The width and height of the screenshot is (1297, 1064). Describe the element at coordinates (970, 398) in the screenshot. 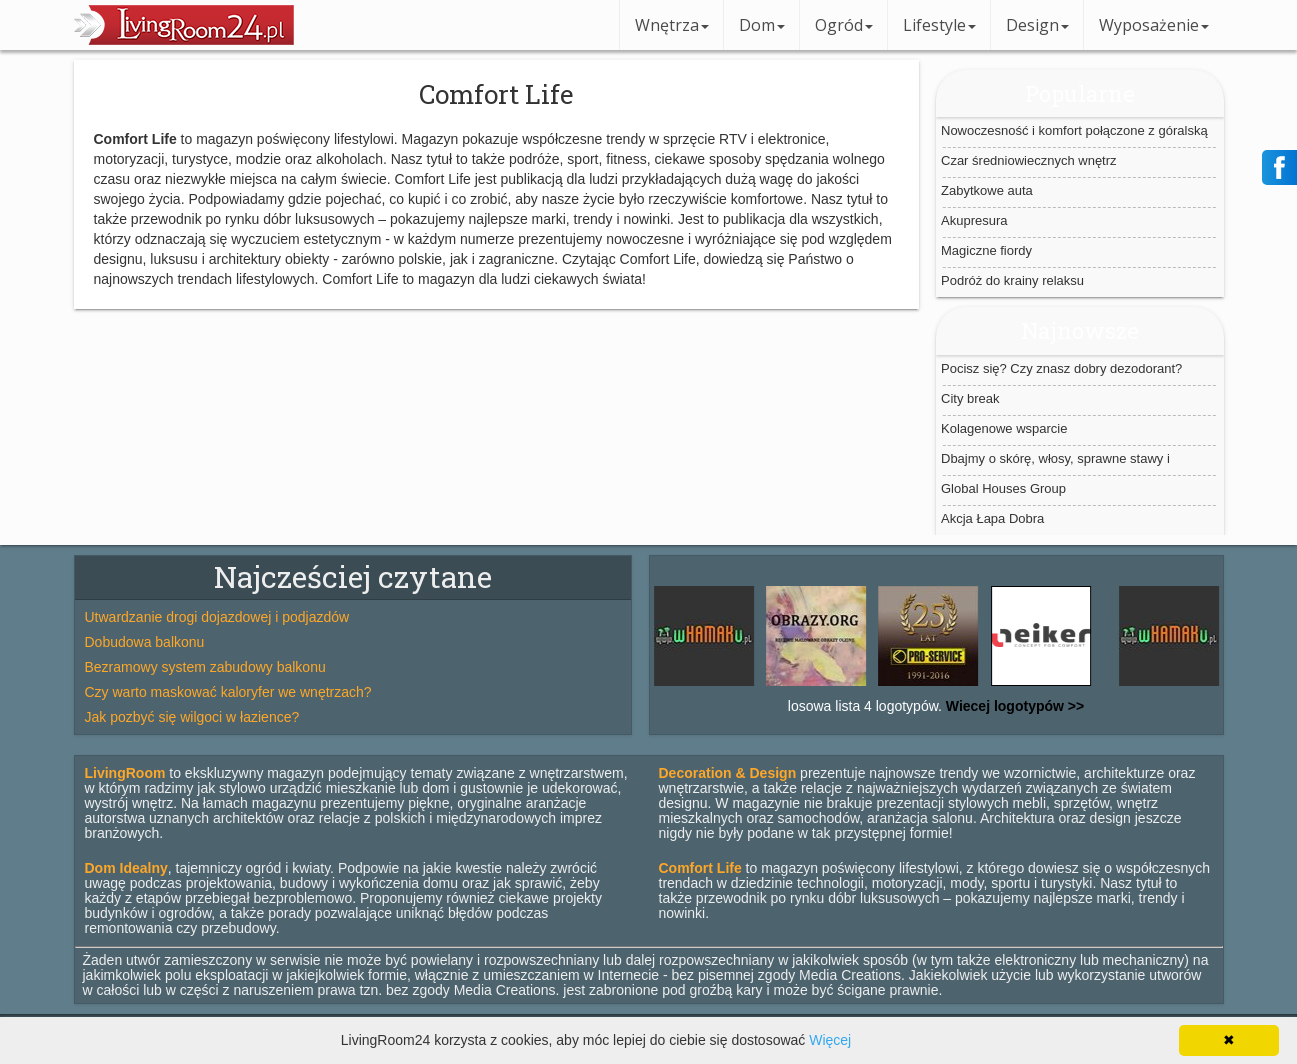

I see `City break` at that location.